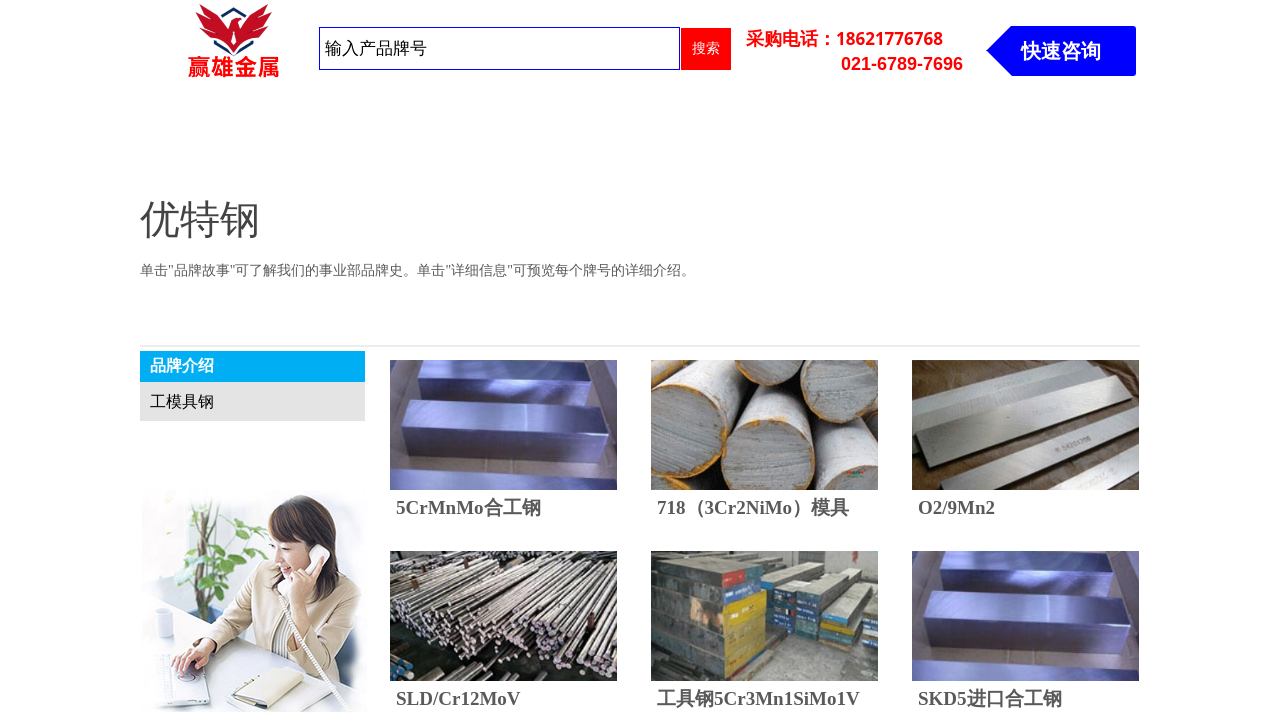  I want to click on SLD/Cr12MoV, so click(458, 698).